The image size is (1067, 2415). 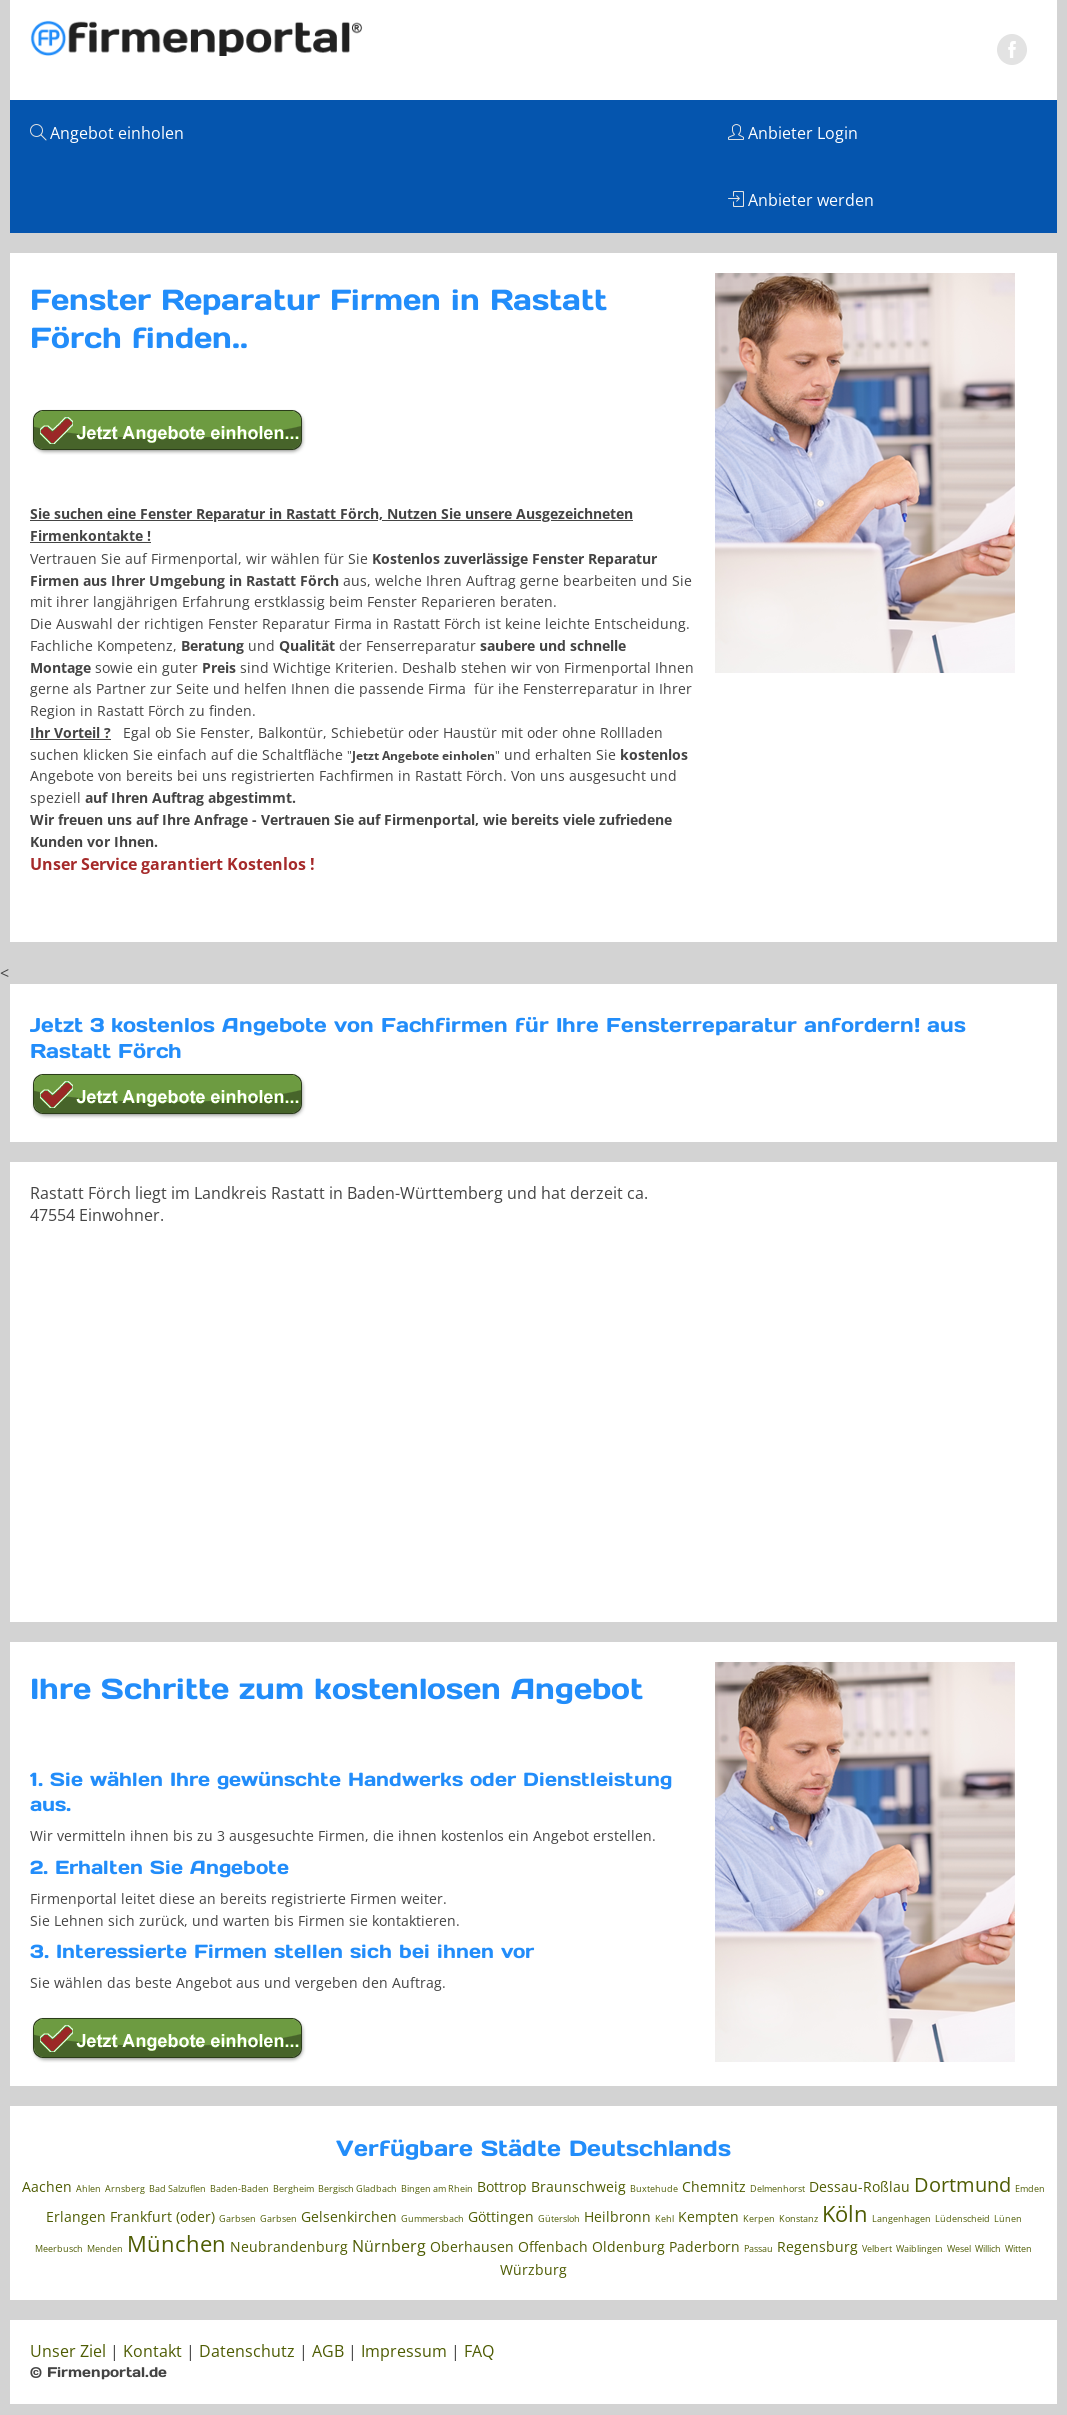 I want to click on Gummersbach, so click(x=432, y=2218).